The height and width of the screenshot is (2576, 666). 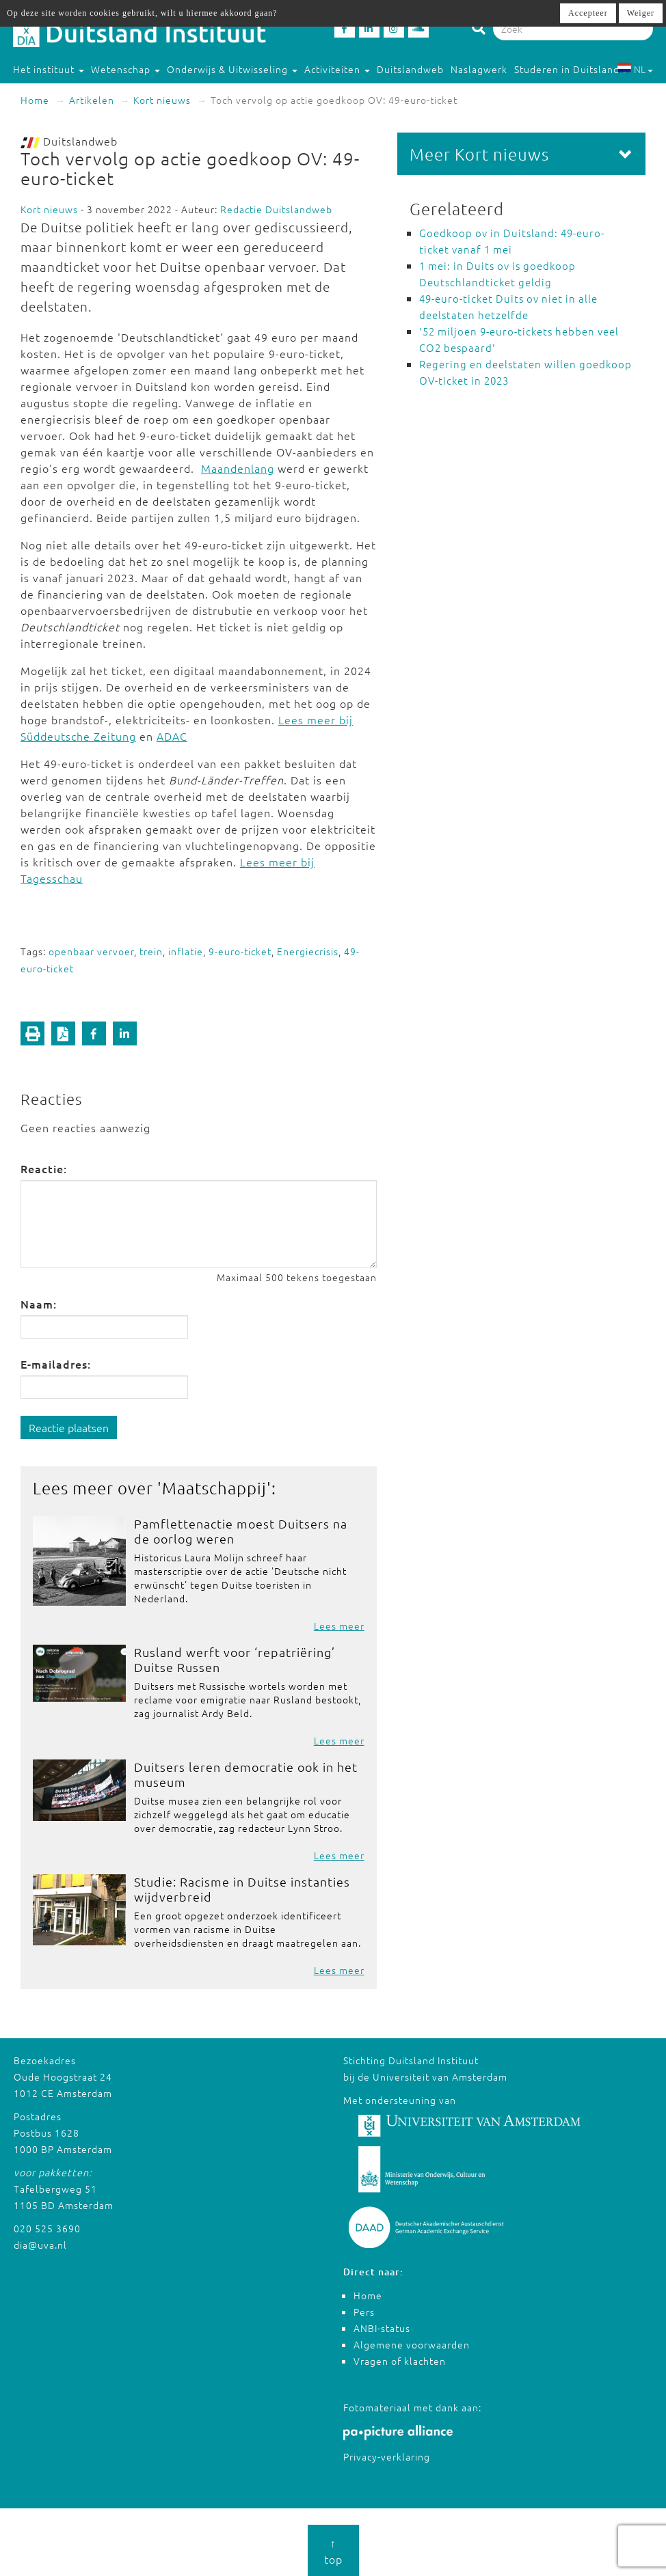 I want to click on Activiteiten [button], so click(x=337, y=69).